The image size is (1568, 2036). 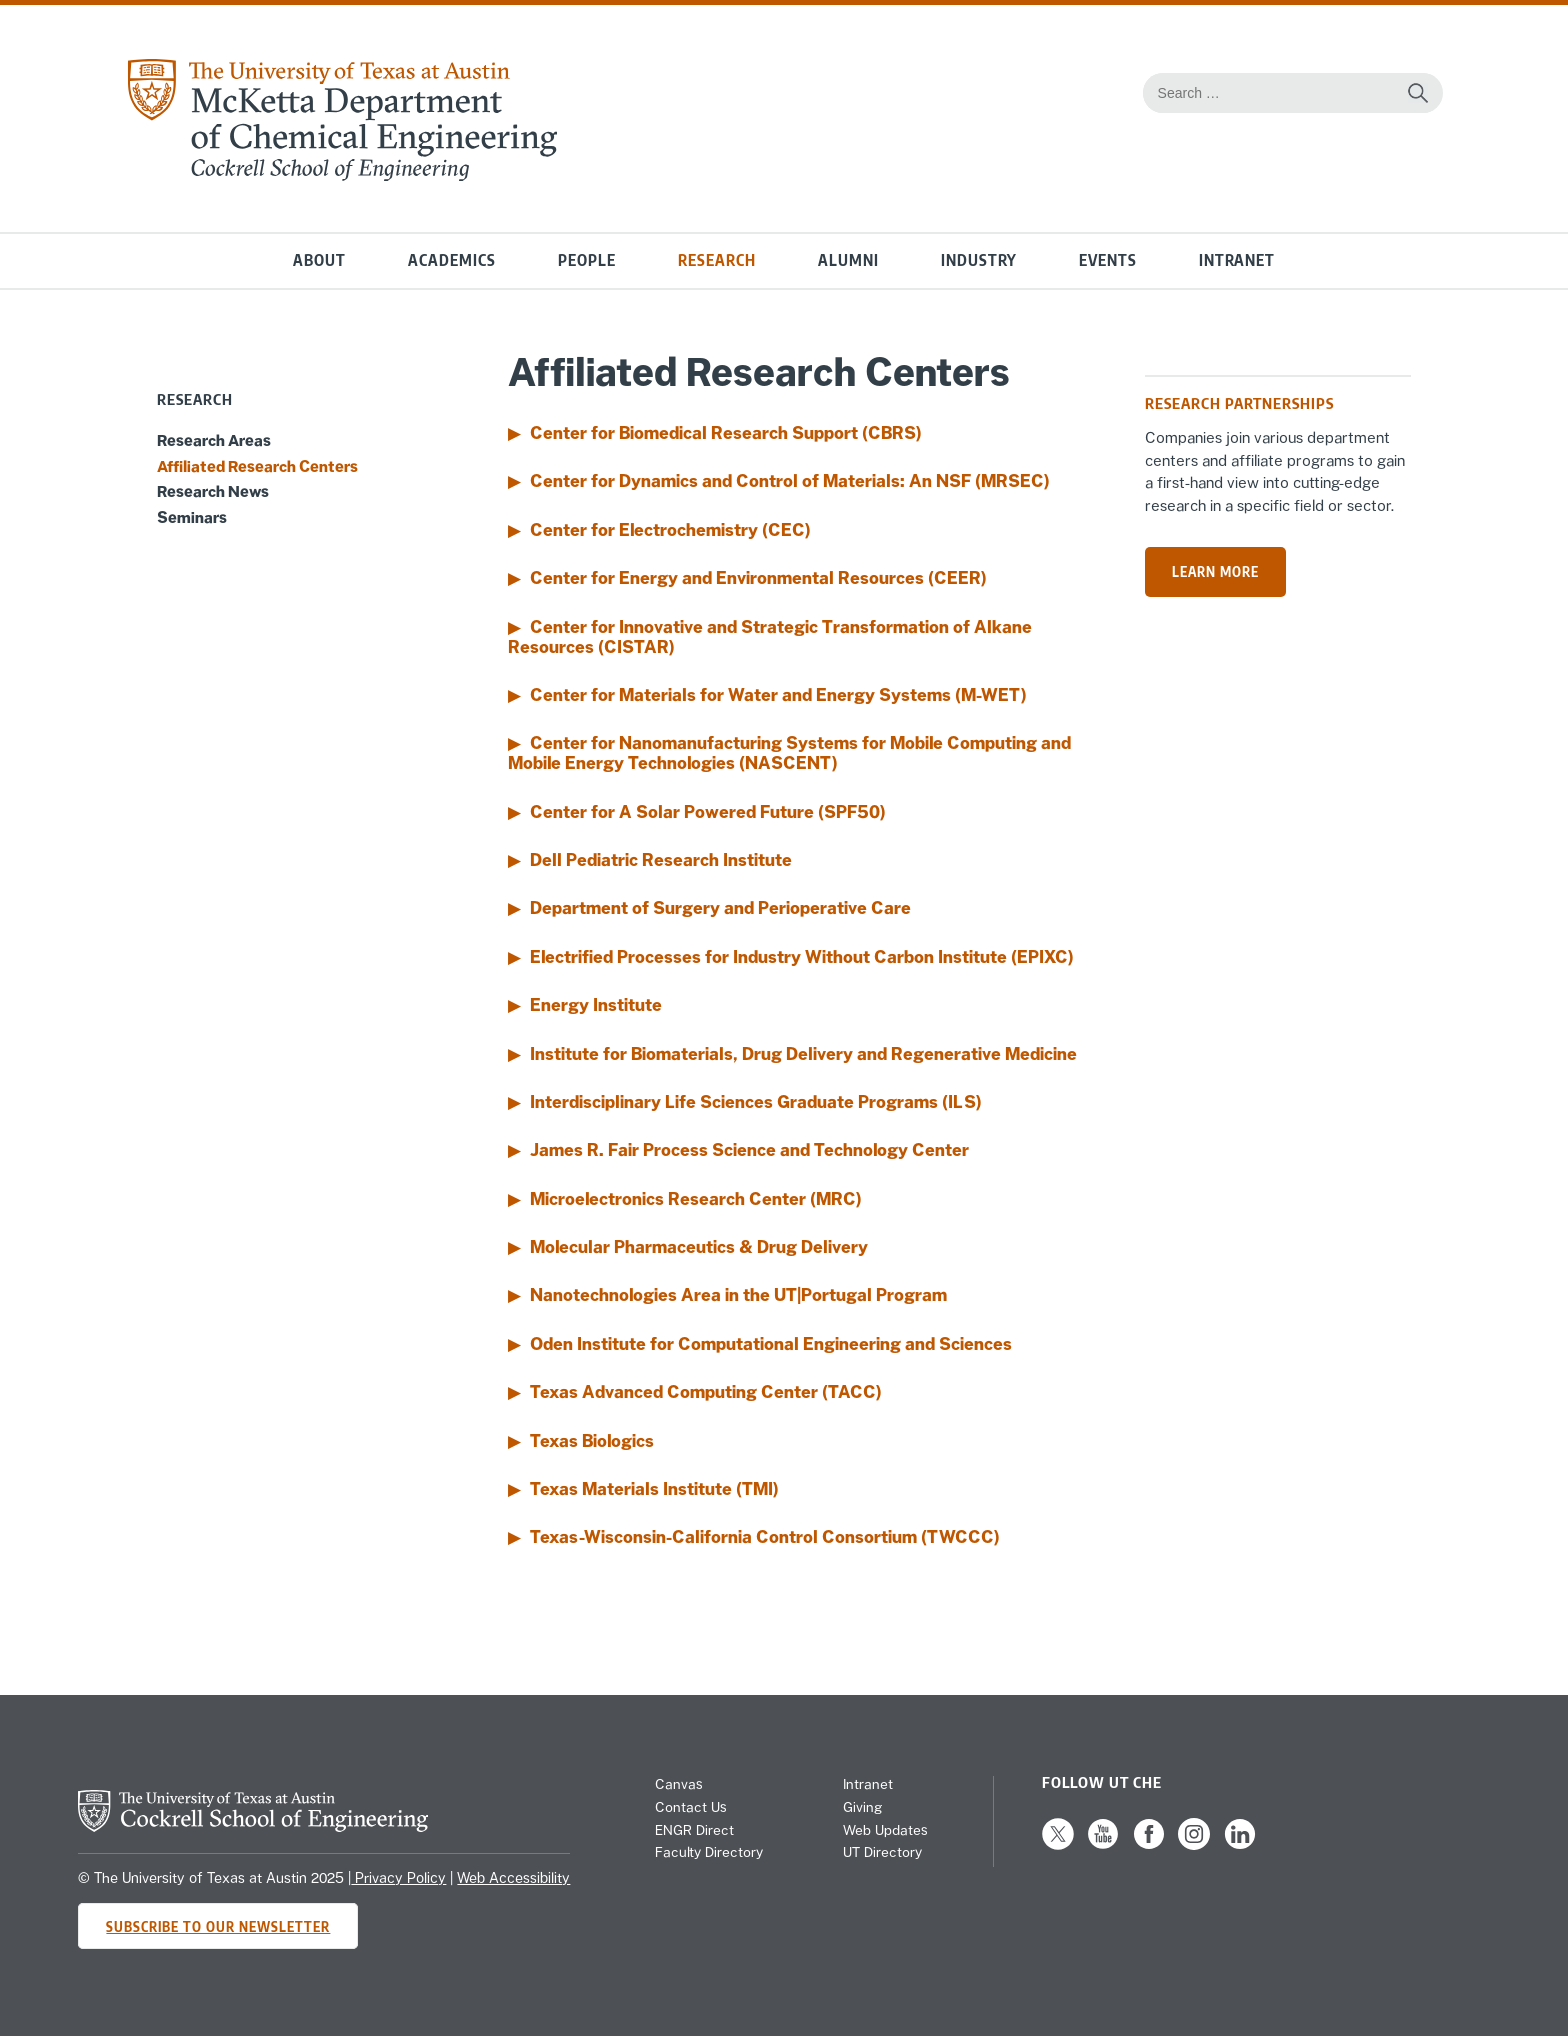 I want to click on Affiliated Research Centers, so click(x=257, y=466).